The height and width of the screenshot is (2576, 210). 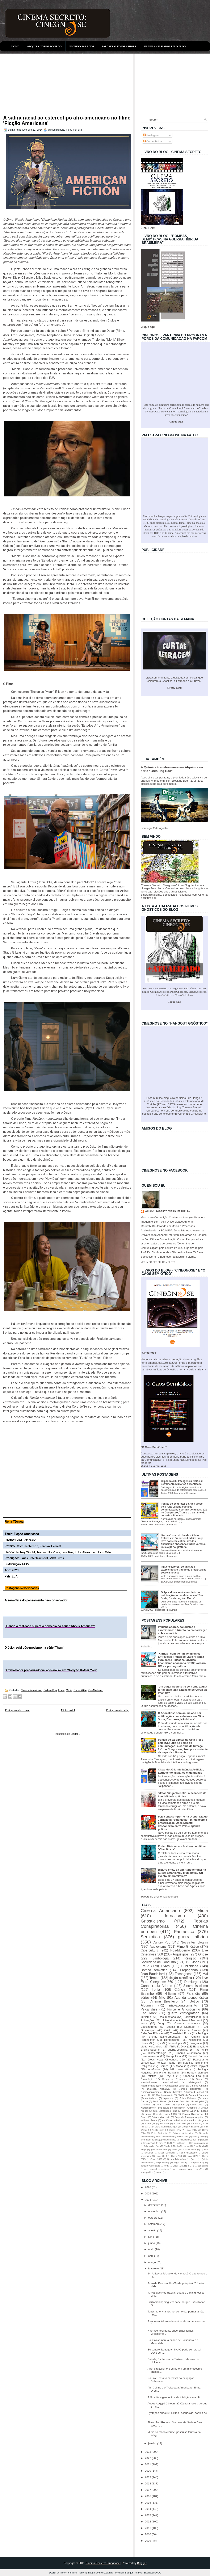 What do you see at coordinates (188, 2053) in the screenshot?
I see `Cinema Australiano` at bounding box center [188, 2053].